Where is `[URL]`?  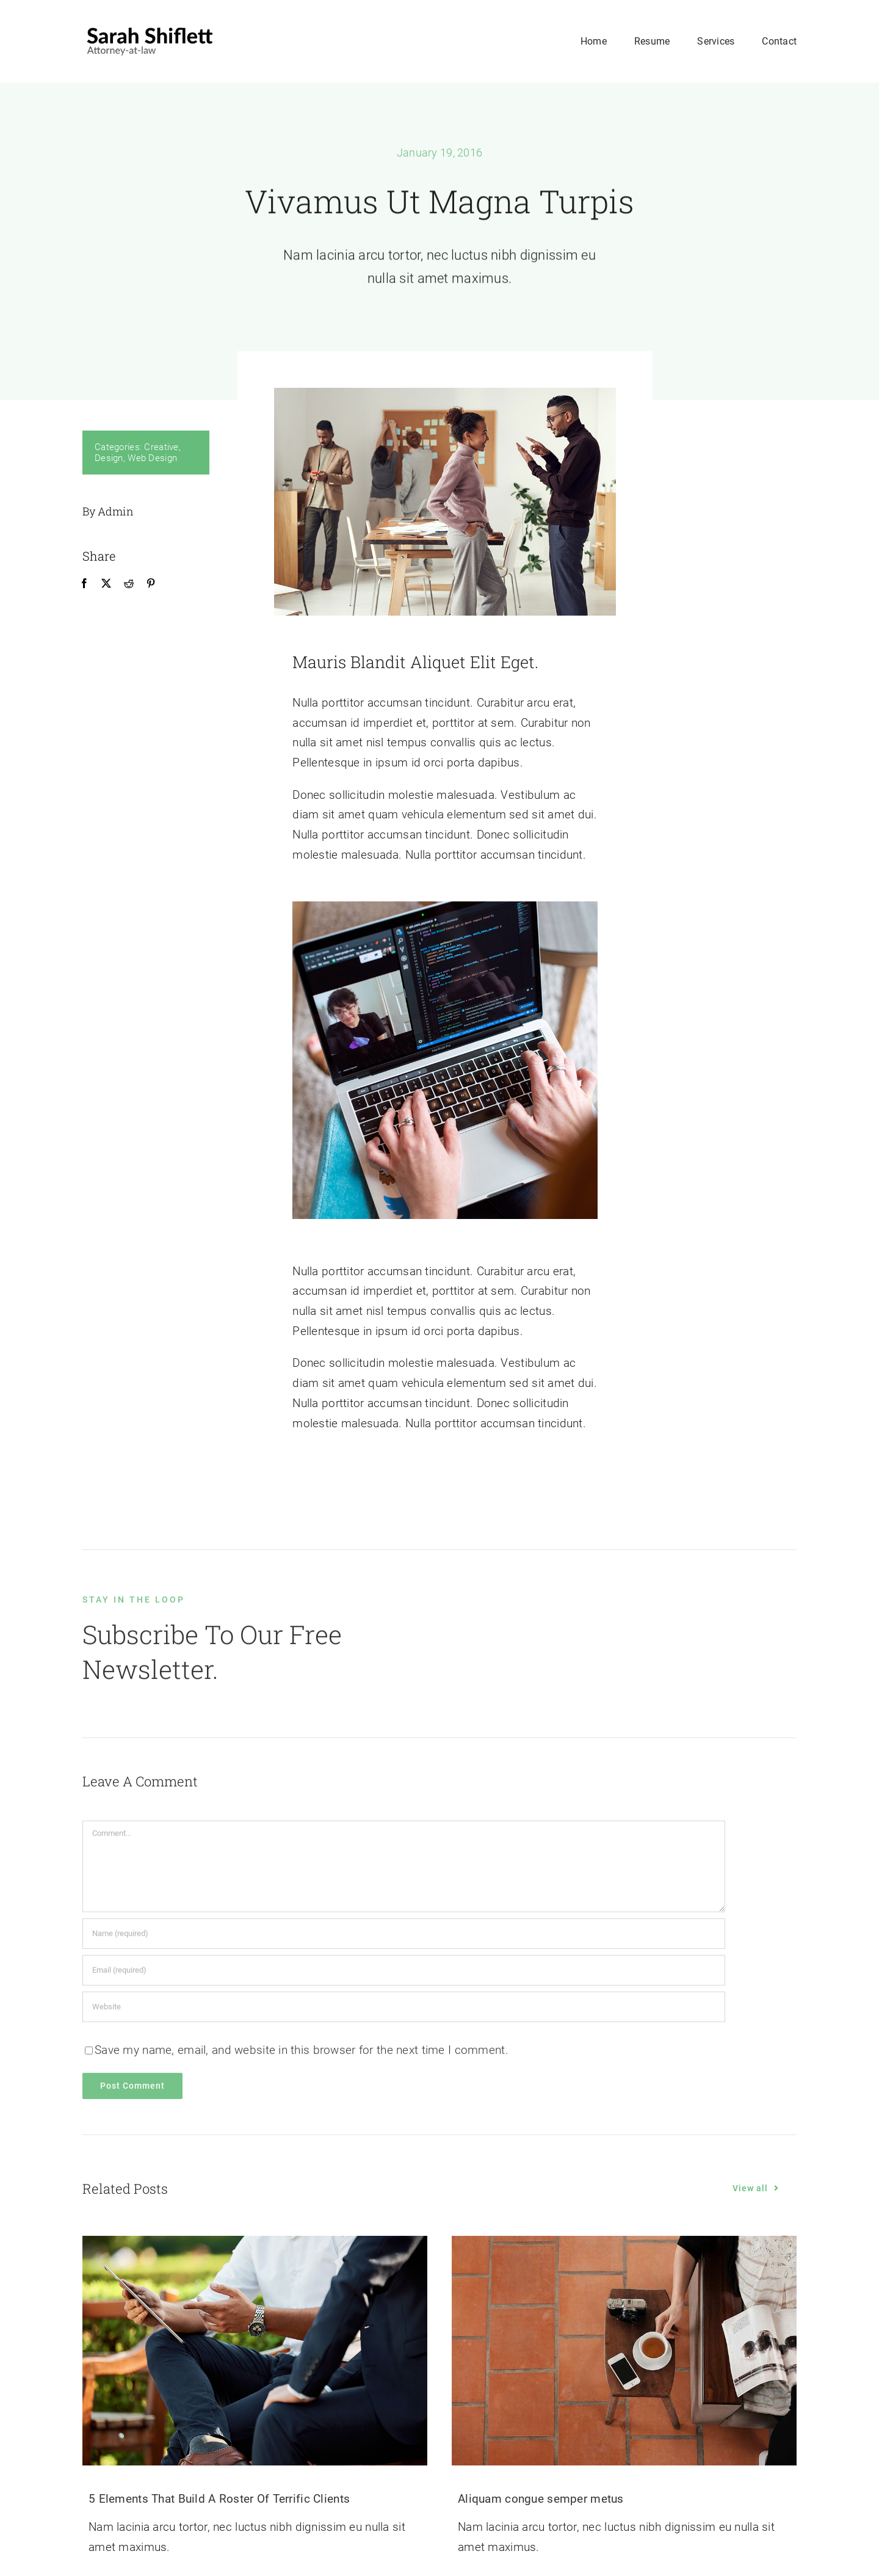 [URL] is located at coordinates (403, 2012).